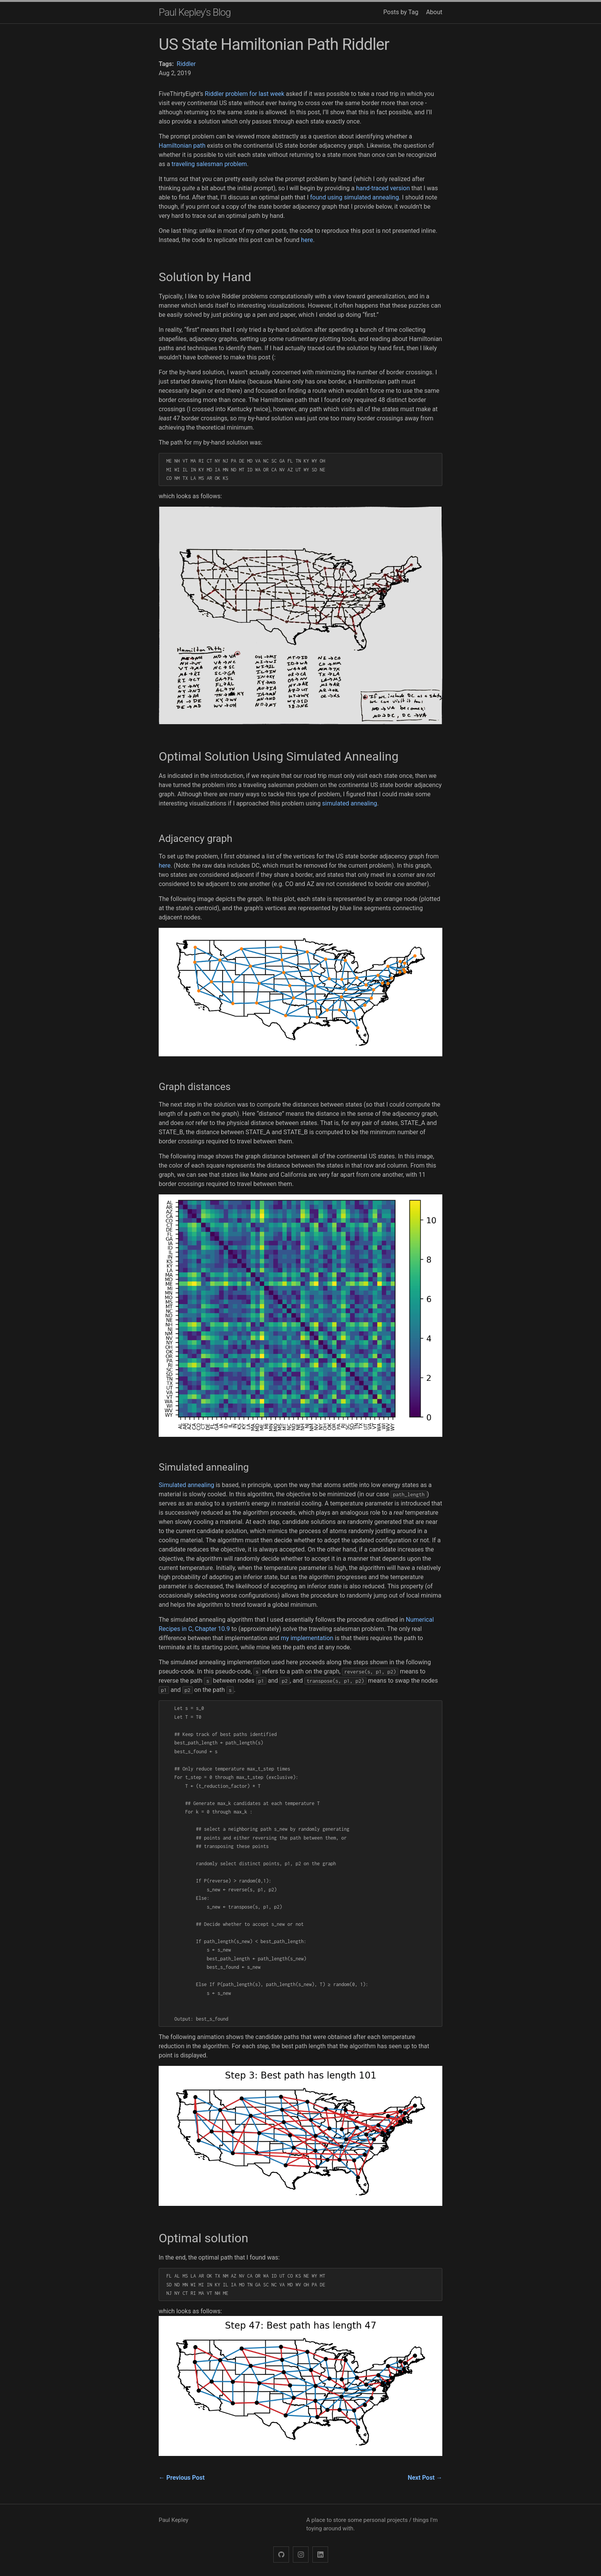 This screenshot has width=601, height=2576. What do you see at coordinates (400, 12) in the screenshot?
I see `Posts by Tag` at bounding box center [400, 12].